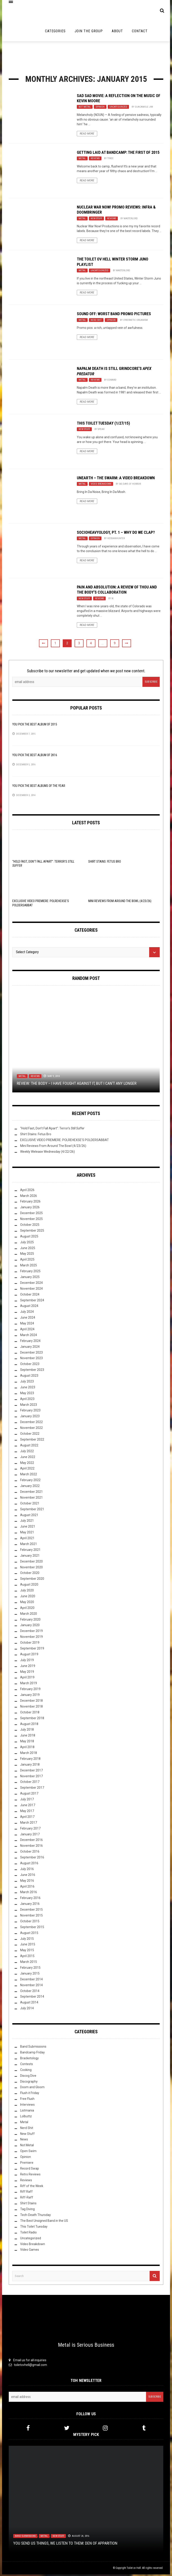  What do you see at coordinates (27, 2010) in the screenshot?
I see `July 2014` at bounding box center [27, 2010].